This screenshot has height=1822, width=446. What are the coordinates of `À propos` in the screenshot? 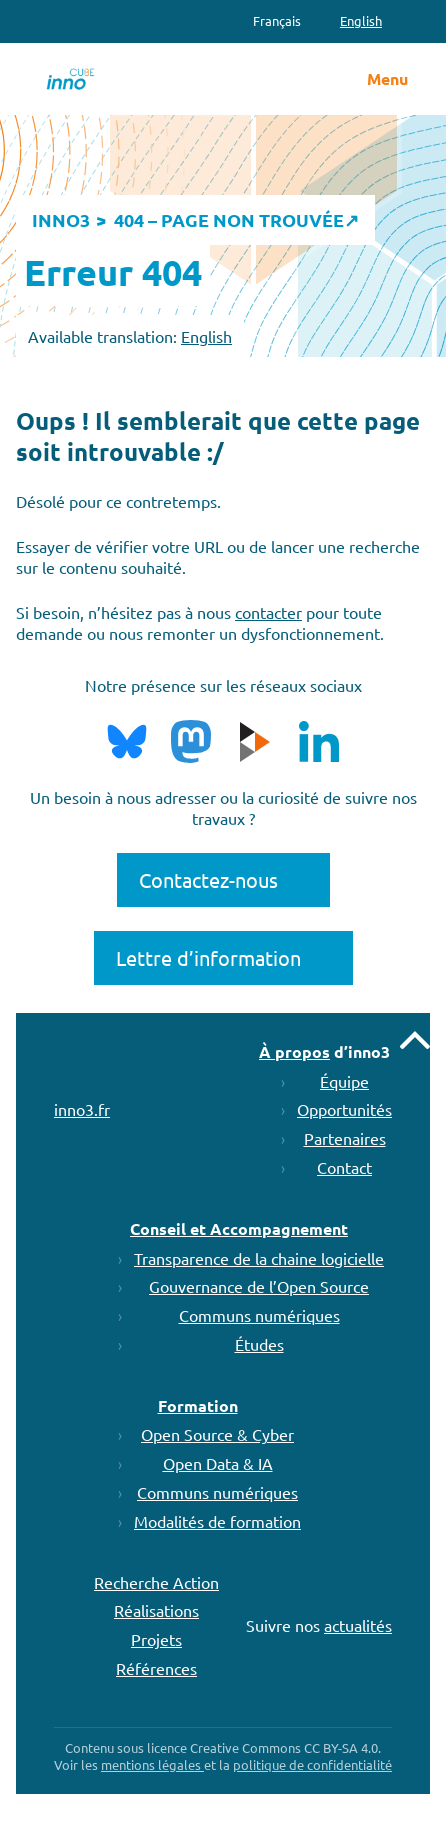 It's located at (294, 1051).